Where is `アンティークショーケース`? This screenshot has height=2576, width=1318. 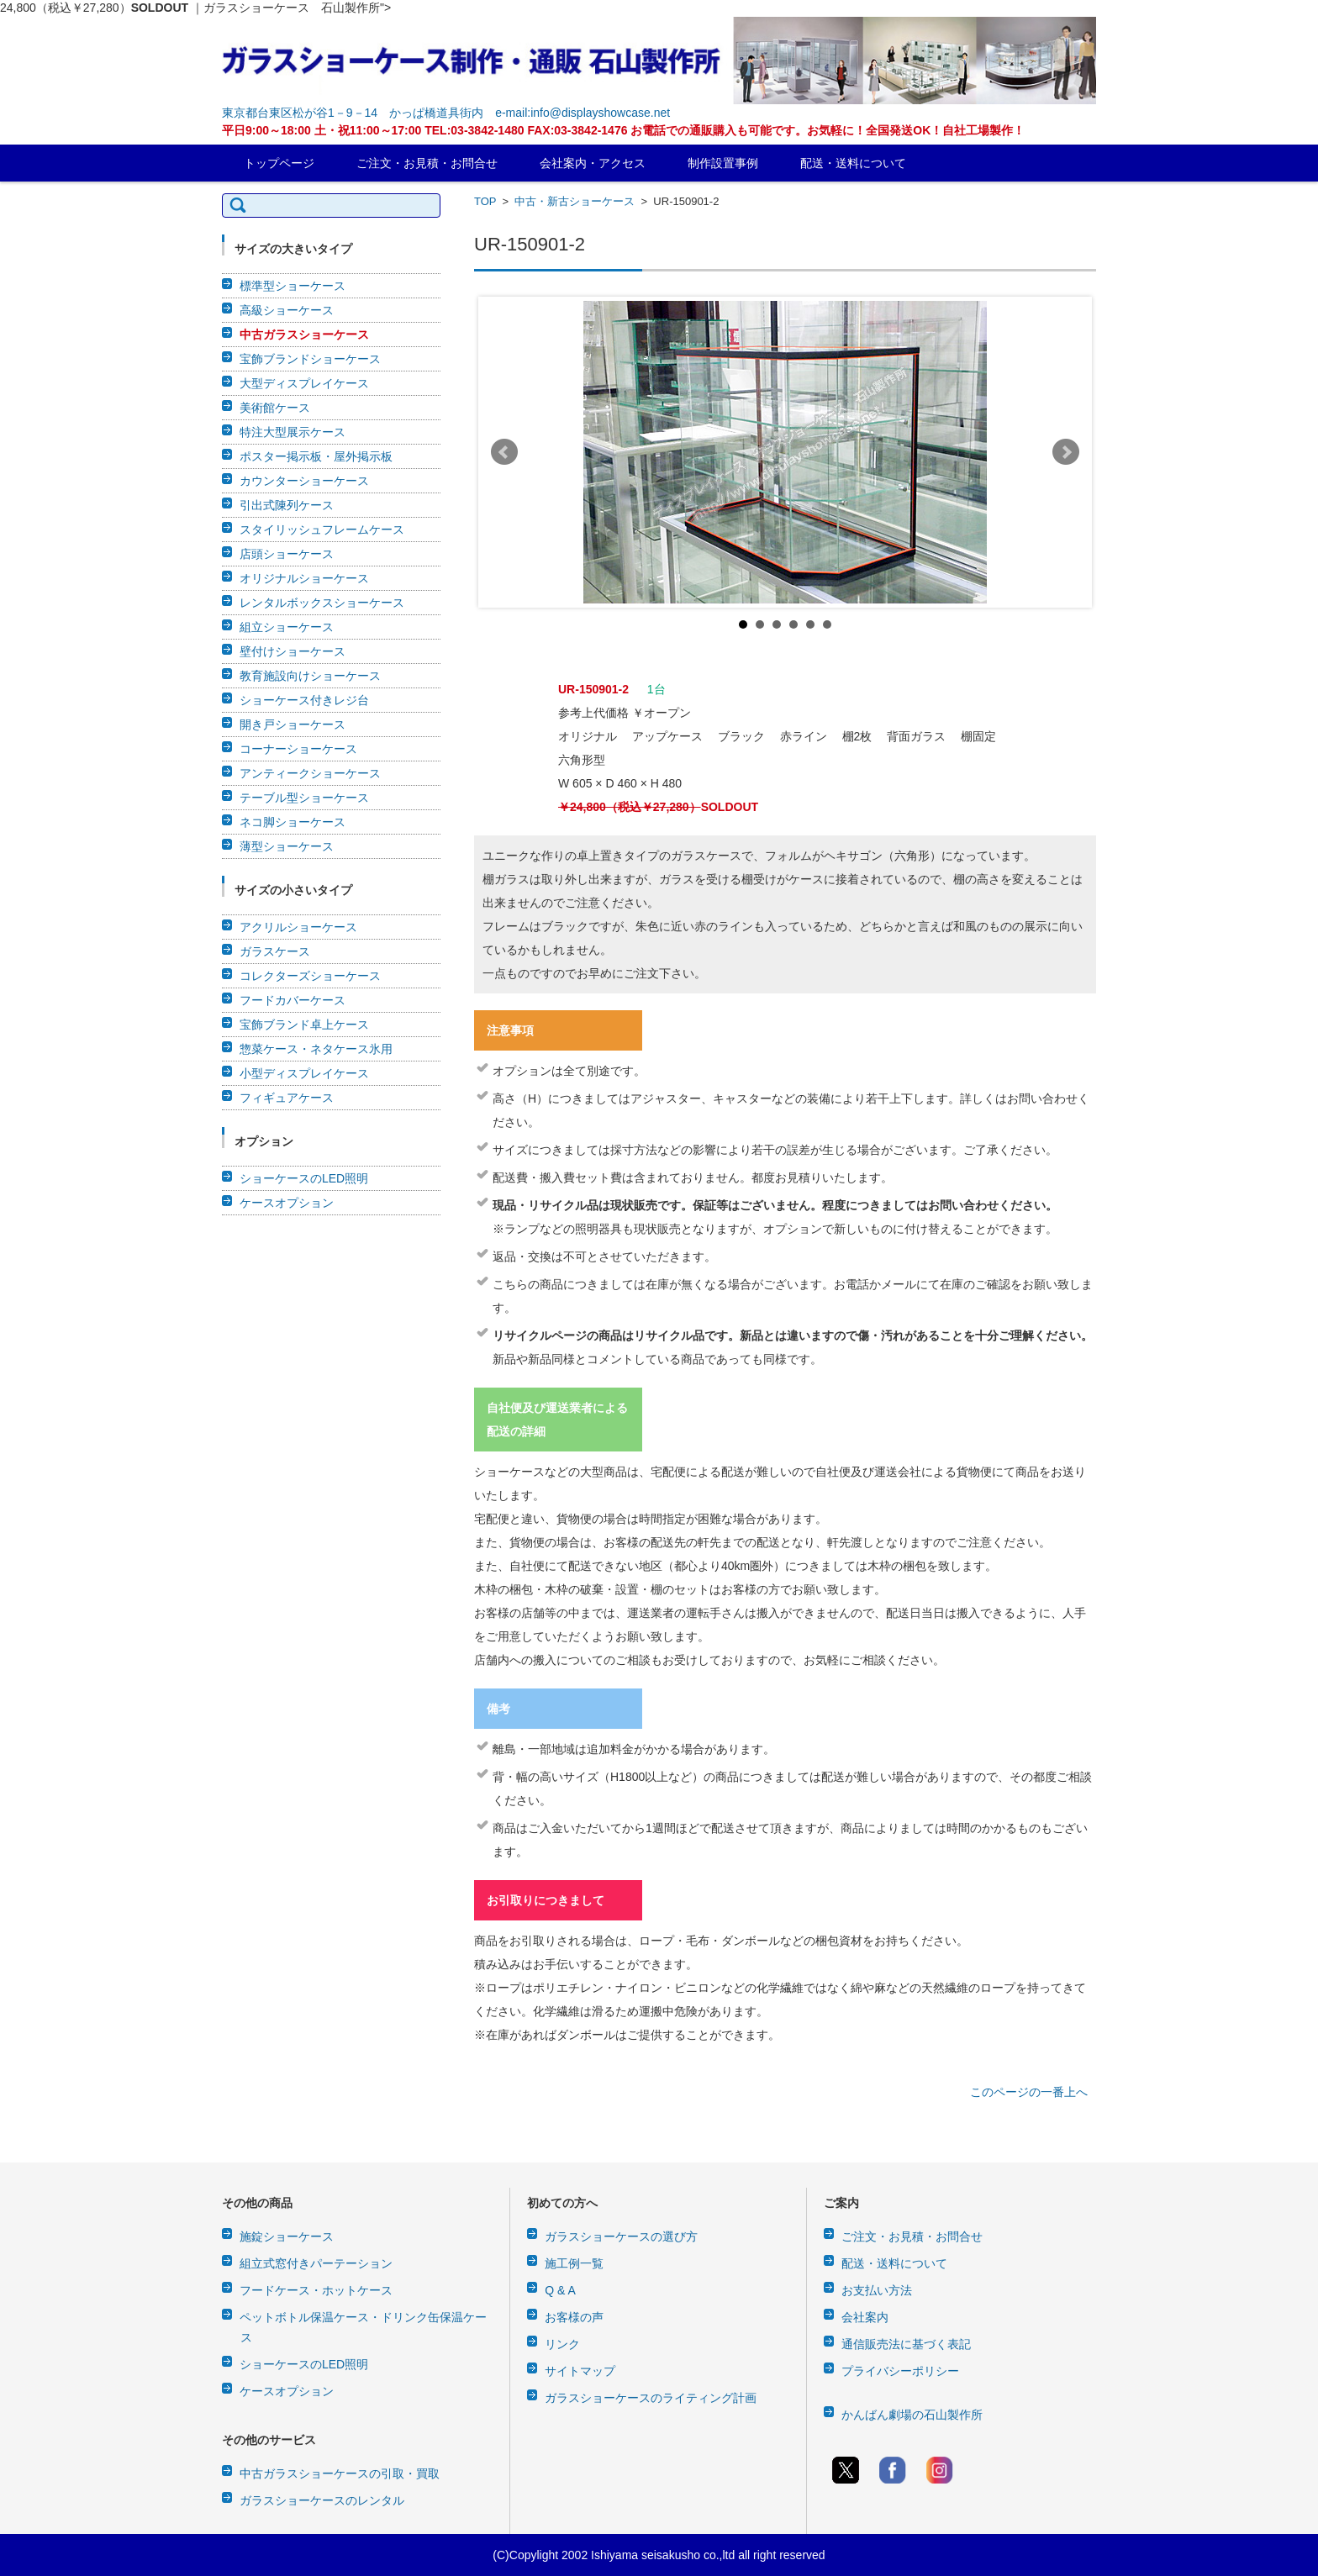
アンティークショーケース is located at coordinates (310, 773).